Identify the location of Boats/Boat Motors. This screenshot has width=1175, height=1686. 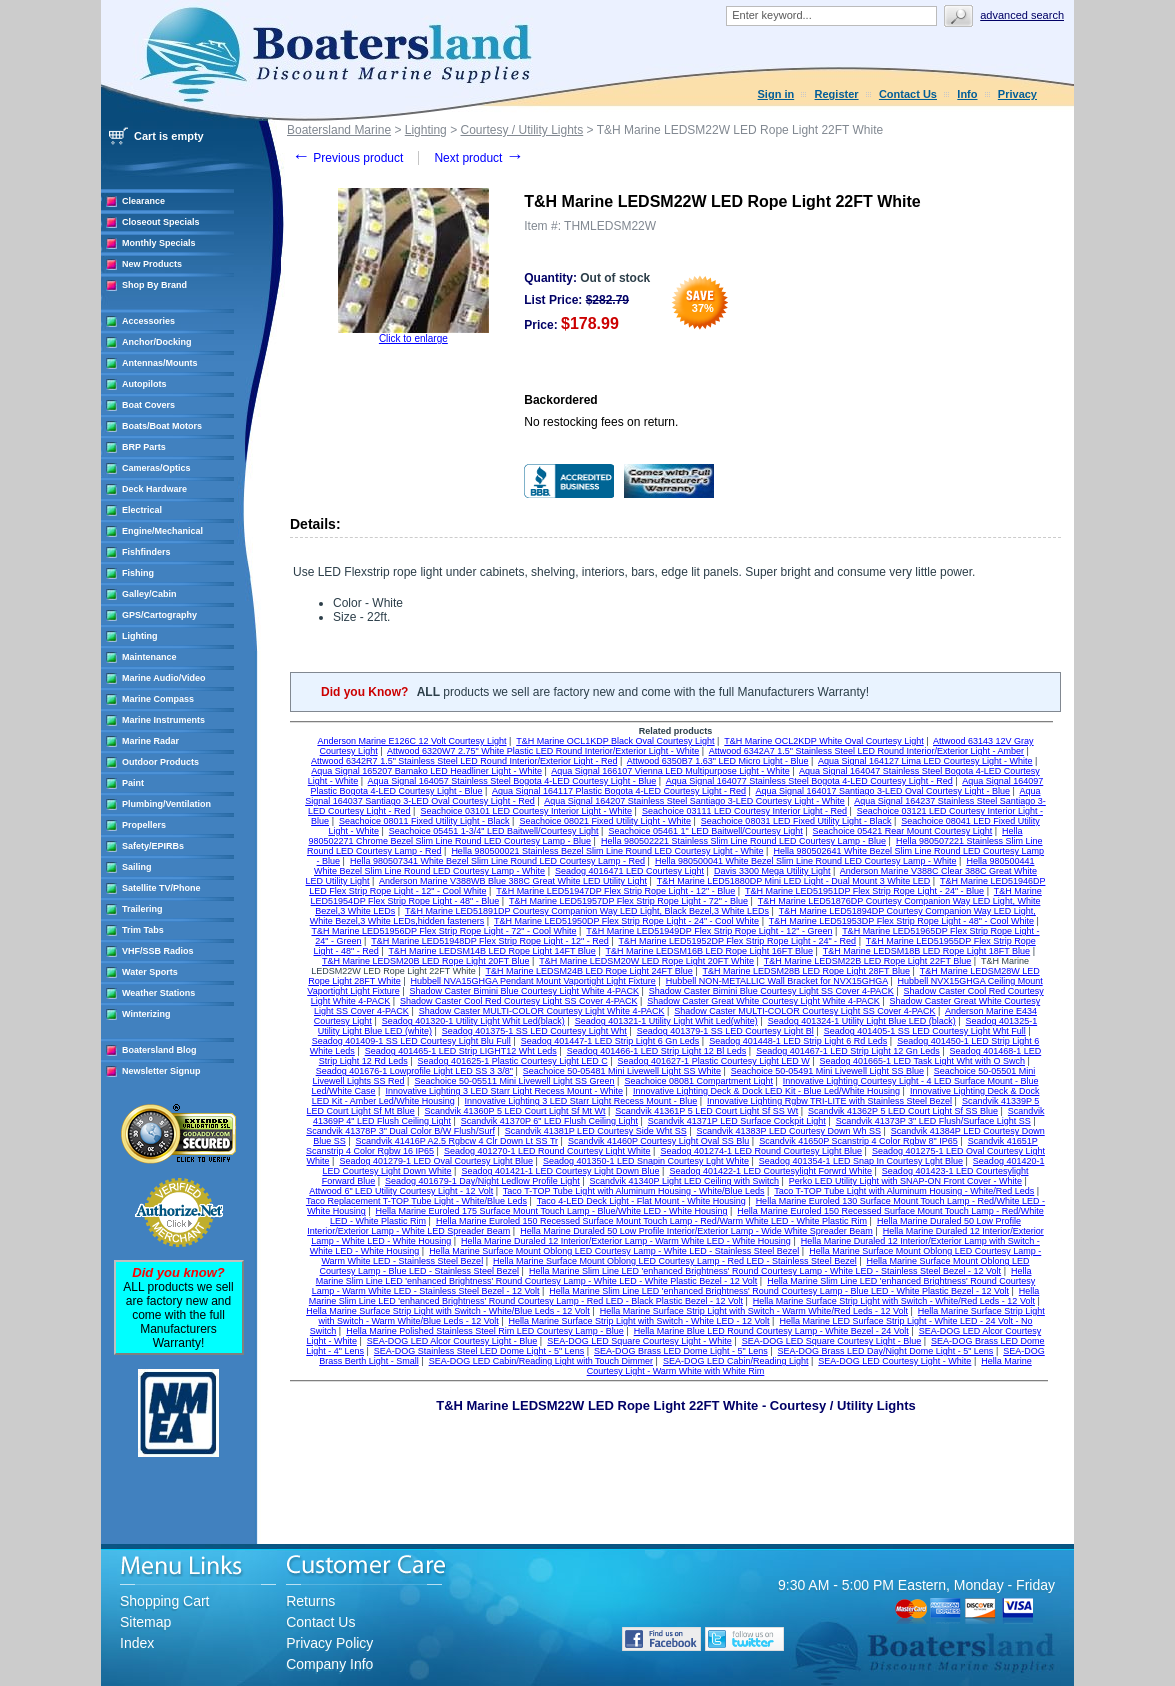
(162, 426).